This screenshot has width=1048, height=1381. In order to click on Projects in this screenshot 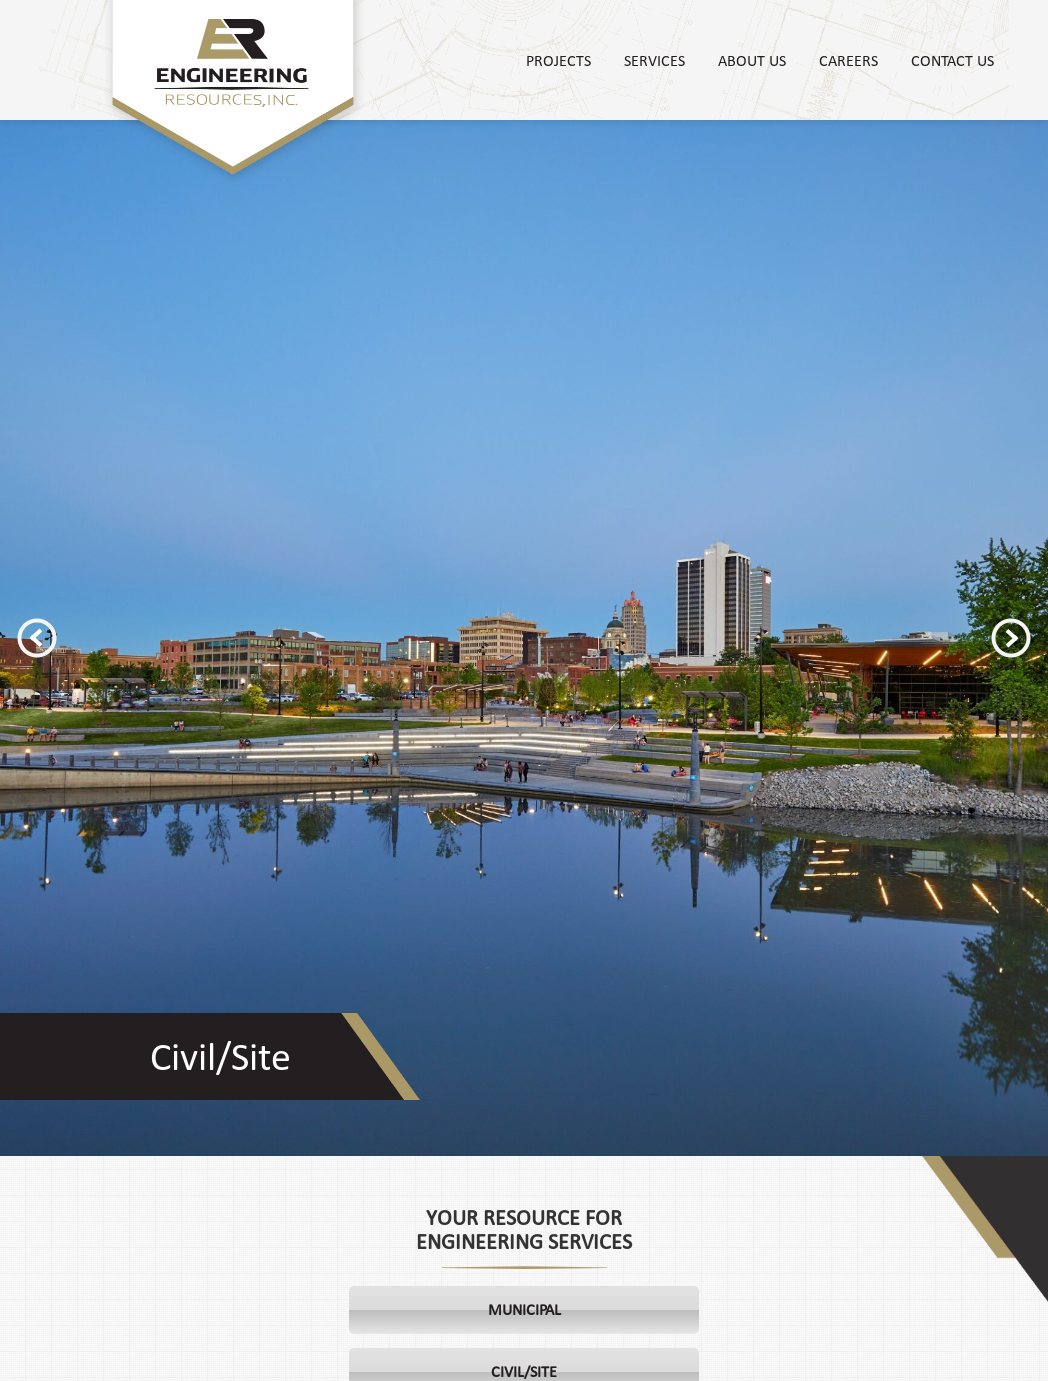, I will do `click(558, 60)`.